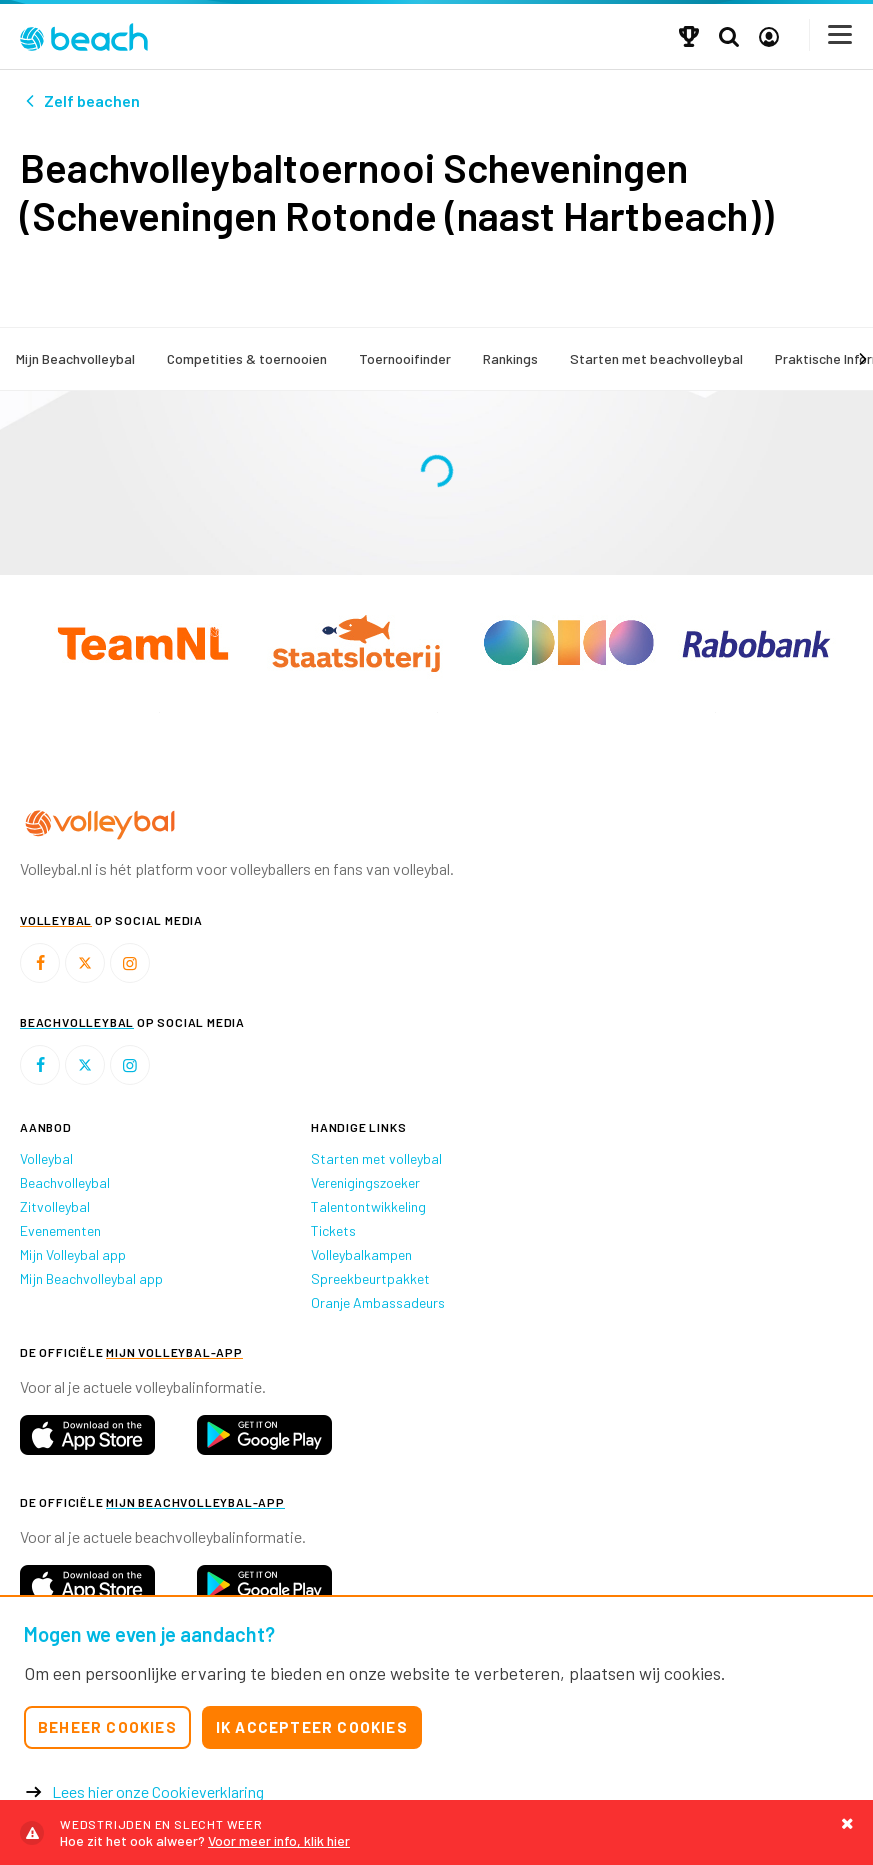  Describe the element at coordinates (365, 1182) in the screenshot. I see `Verenigingszoeker` at that location.